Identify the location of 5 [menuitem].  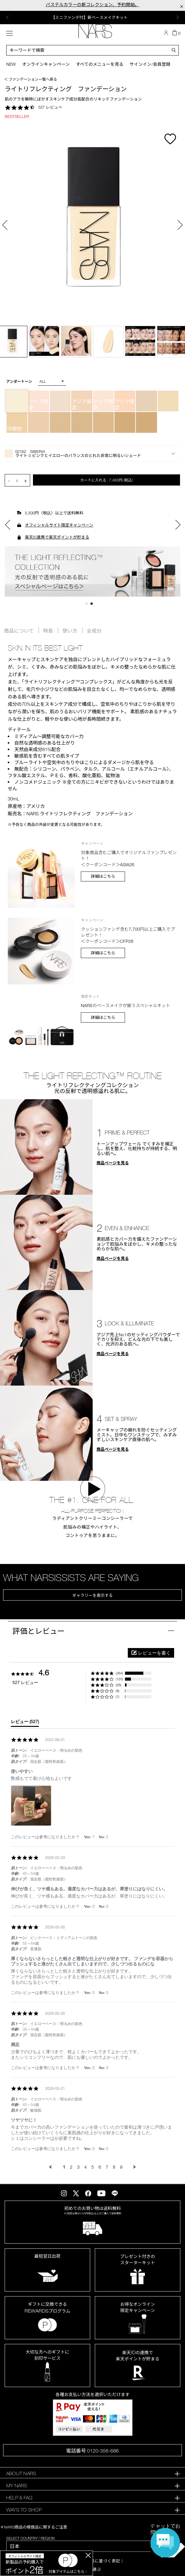
(92, 2167).